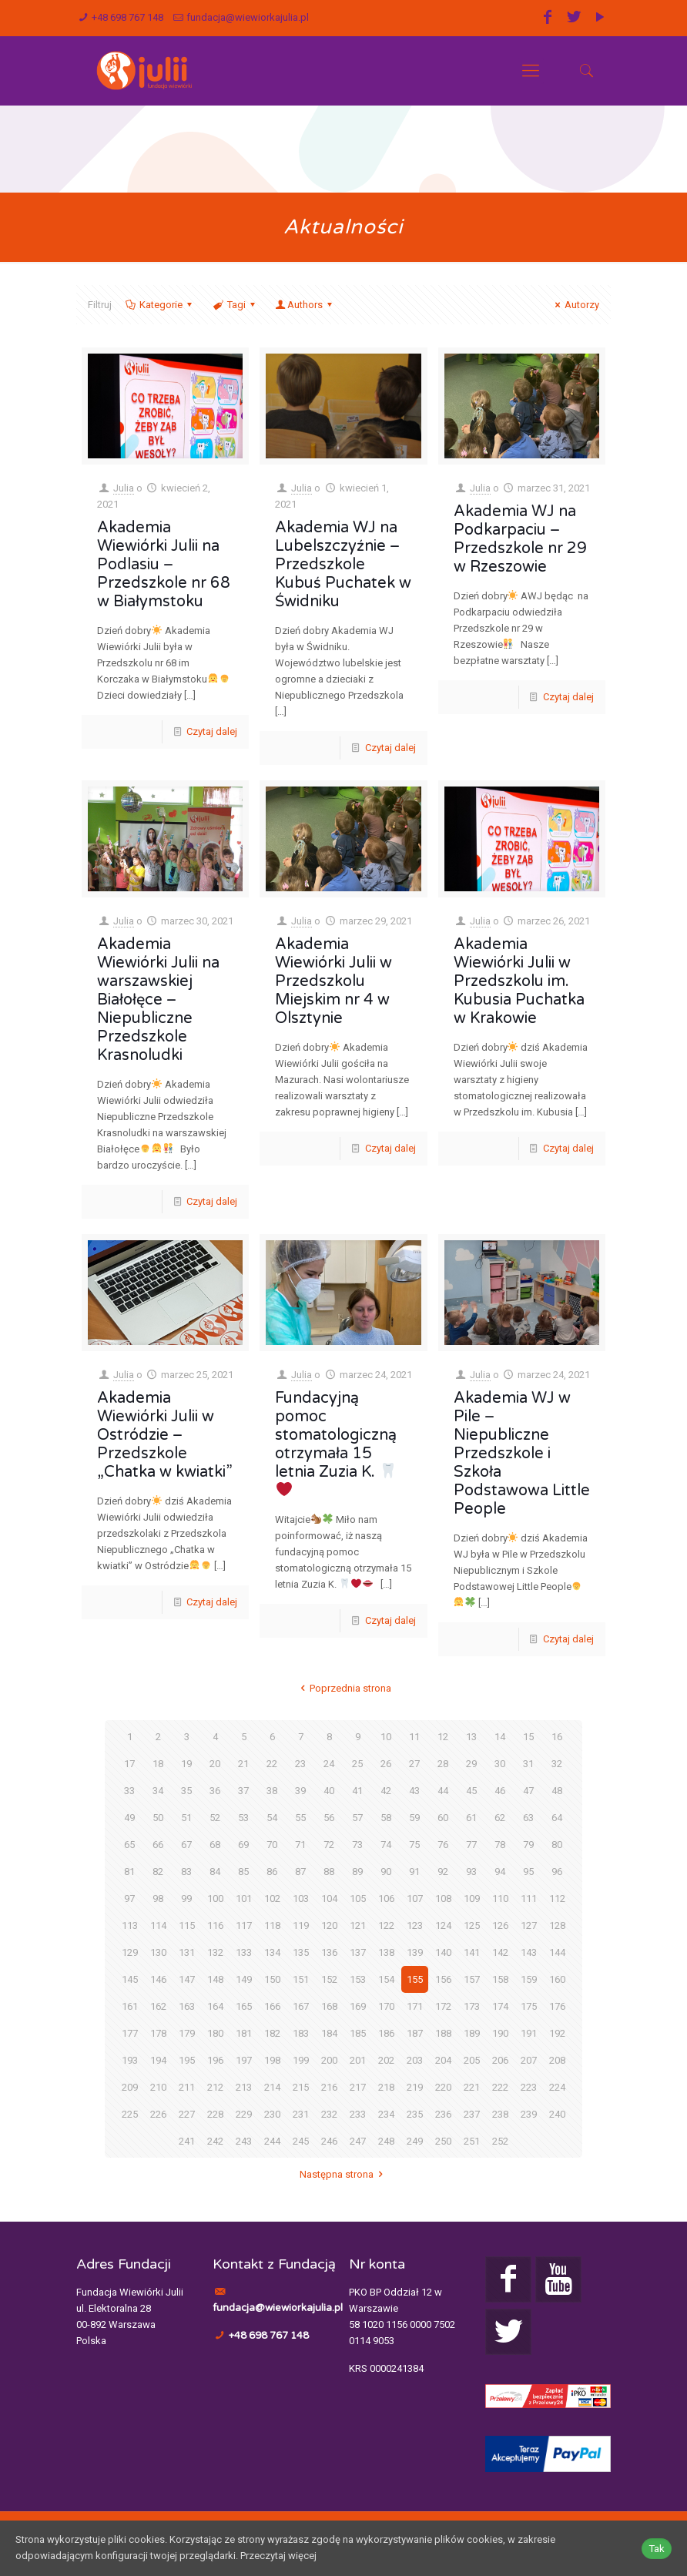  I want to click on 27, so click(414, 1763).